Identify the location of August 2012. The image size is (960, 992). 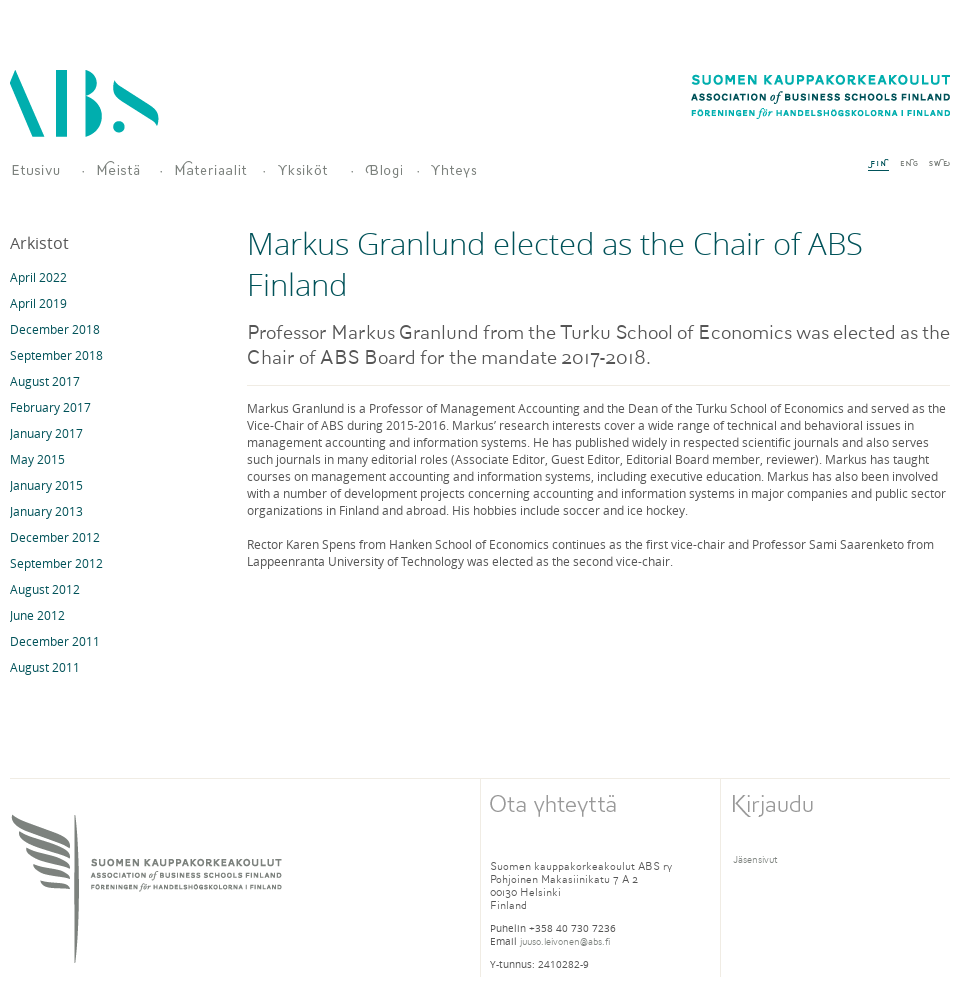
(45, 589).